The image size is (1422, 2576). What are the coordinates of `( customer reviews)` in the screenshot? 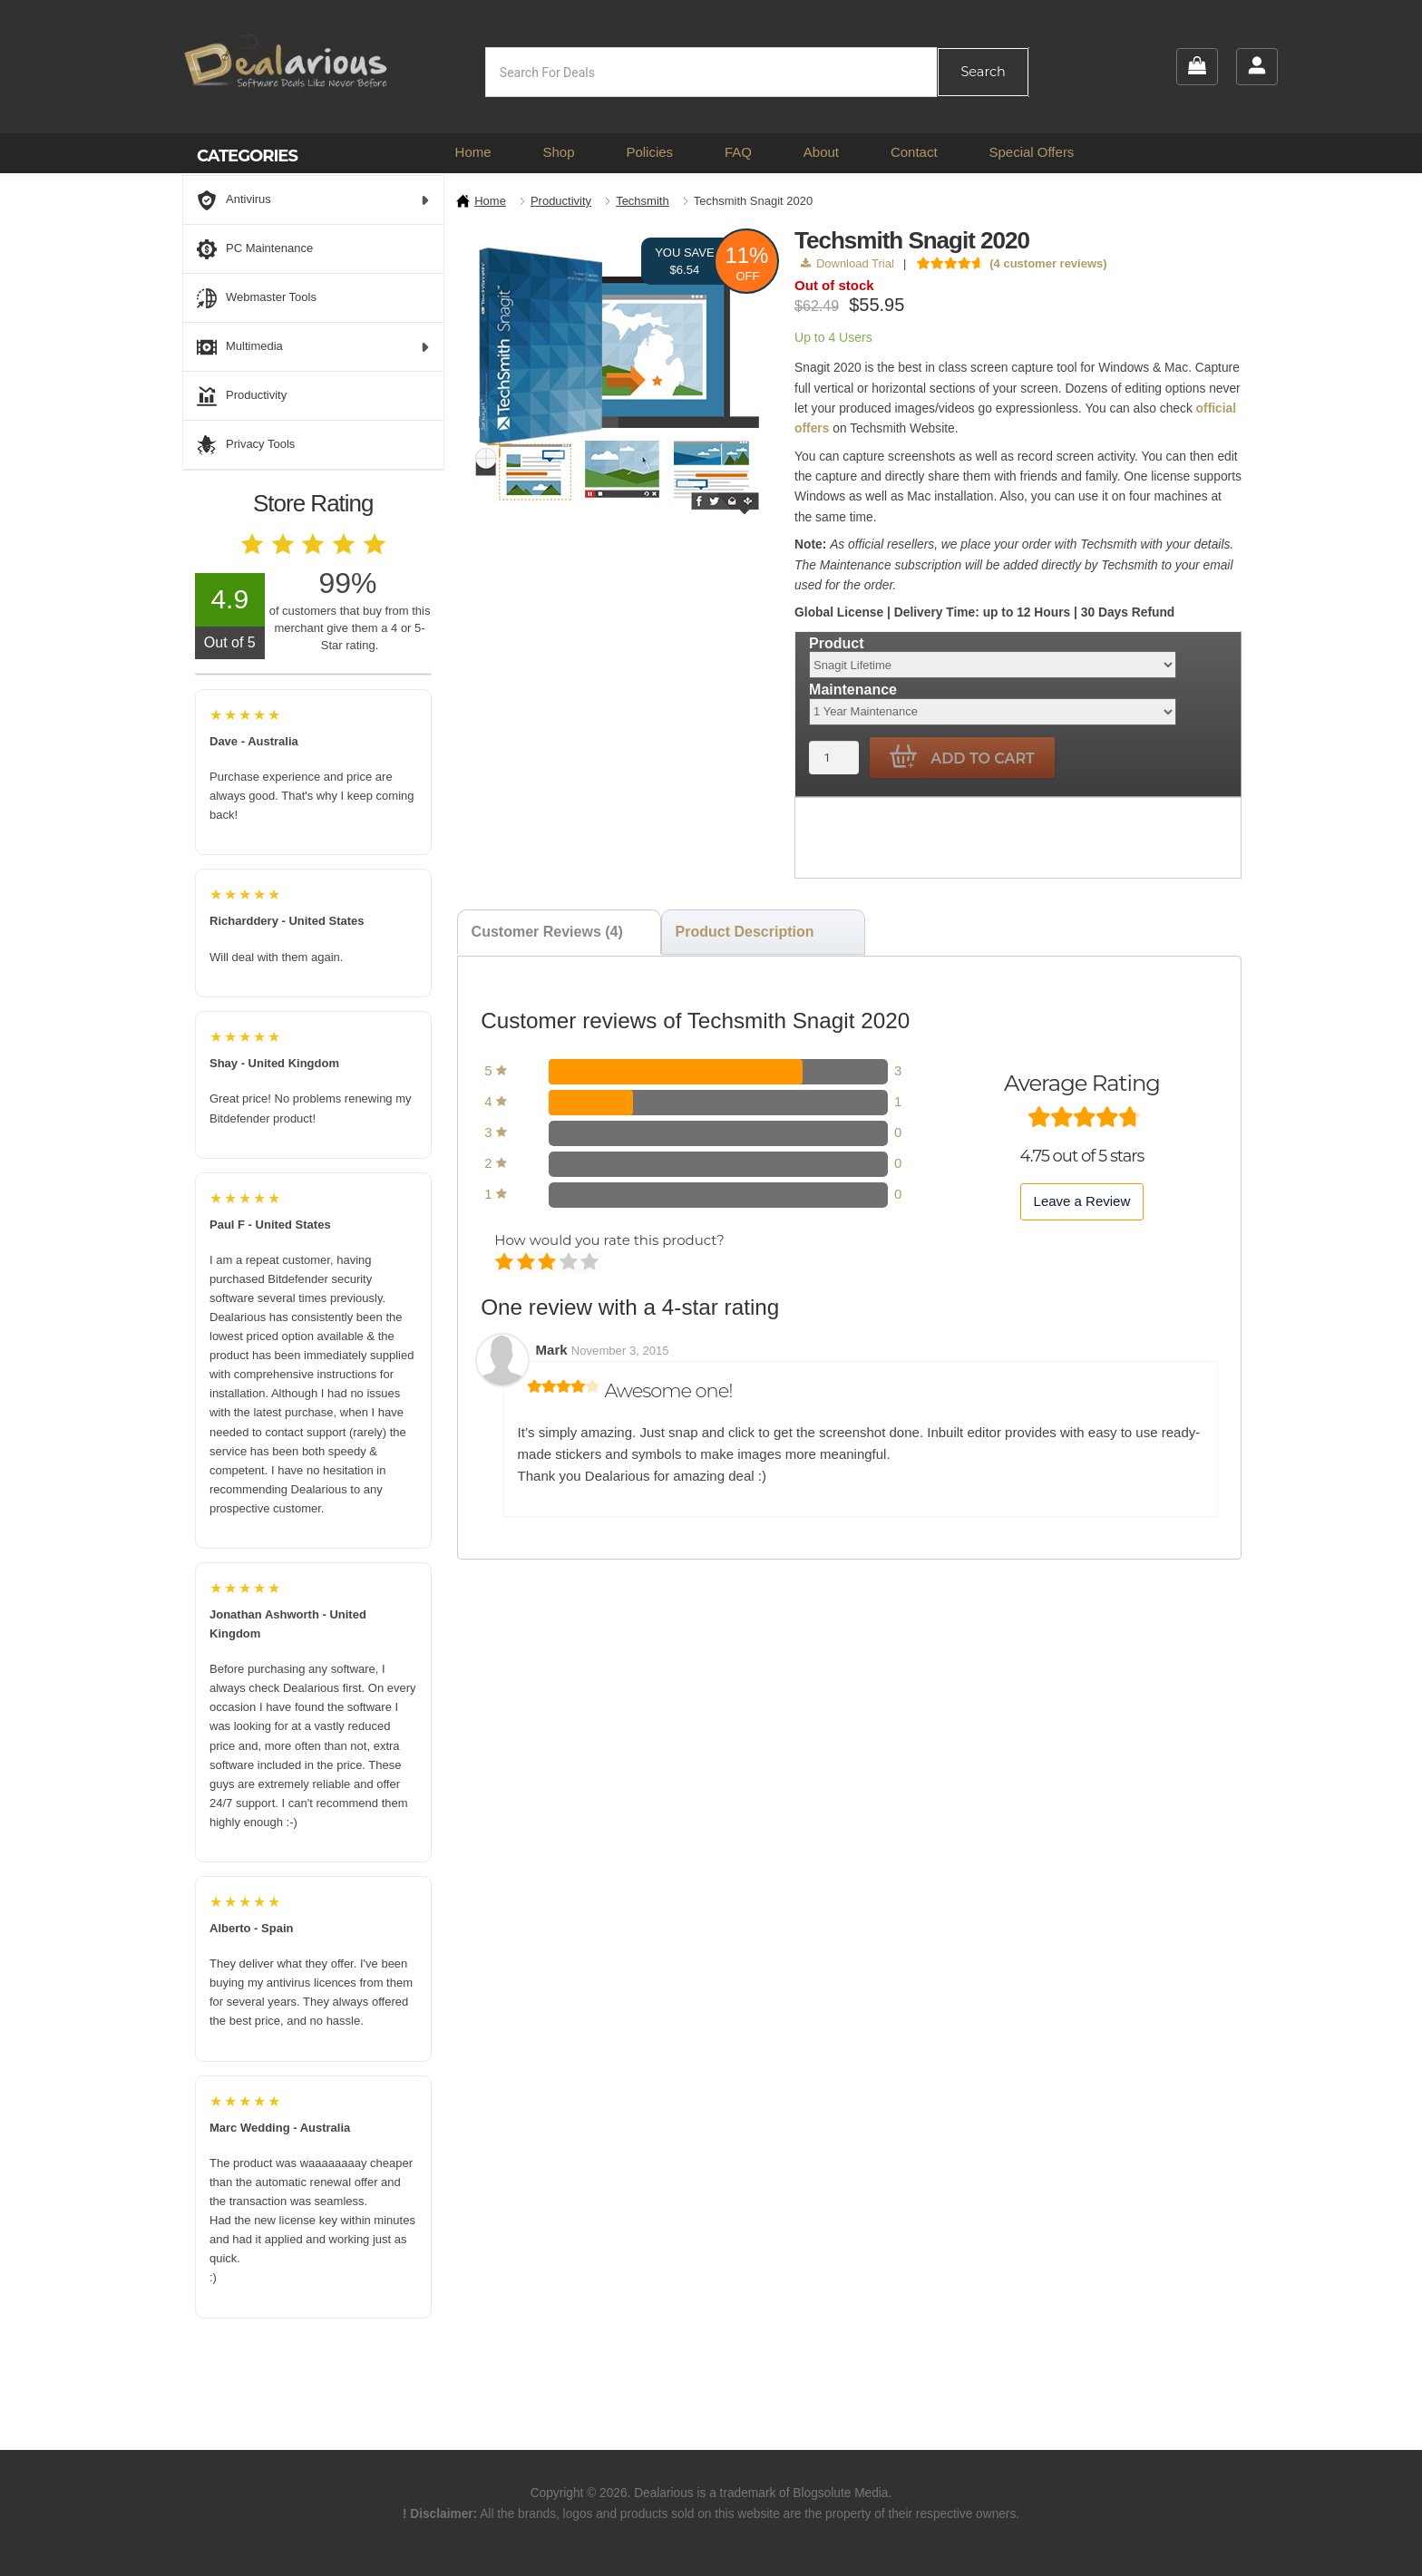 It's located at (1047, 263).